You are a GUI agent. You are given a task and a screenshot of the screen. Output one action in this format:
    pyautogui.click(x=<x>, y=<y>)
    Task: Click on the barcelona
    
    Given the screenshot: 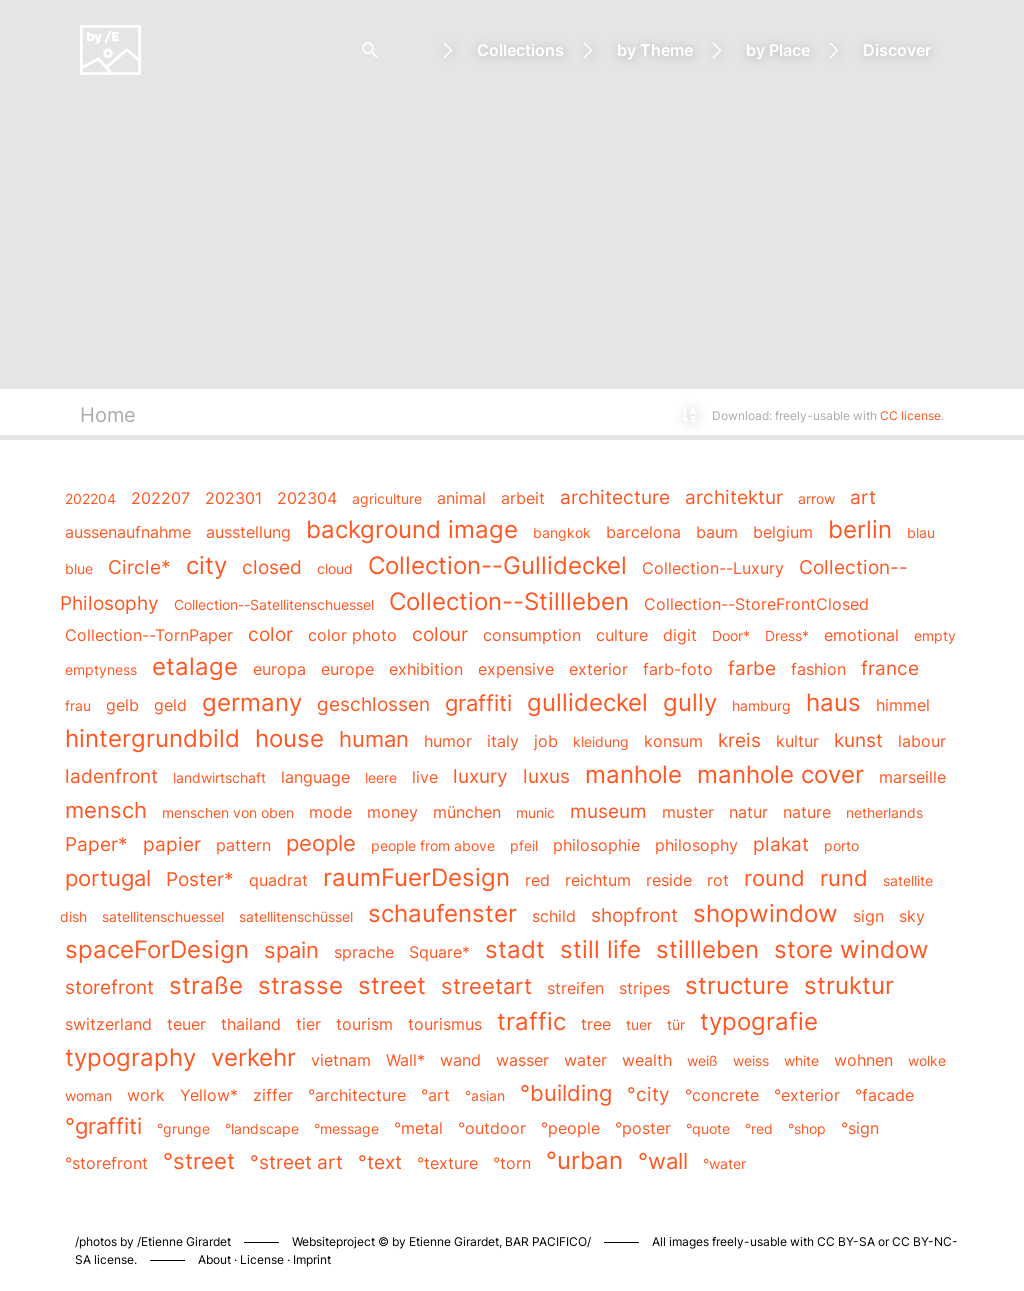 What is the action you would take?
    pyautogui.click(x=643, y=532)
    